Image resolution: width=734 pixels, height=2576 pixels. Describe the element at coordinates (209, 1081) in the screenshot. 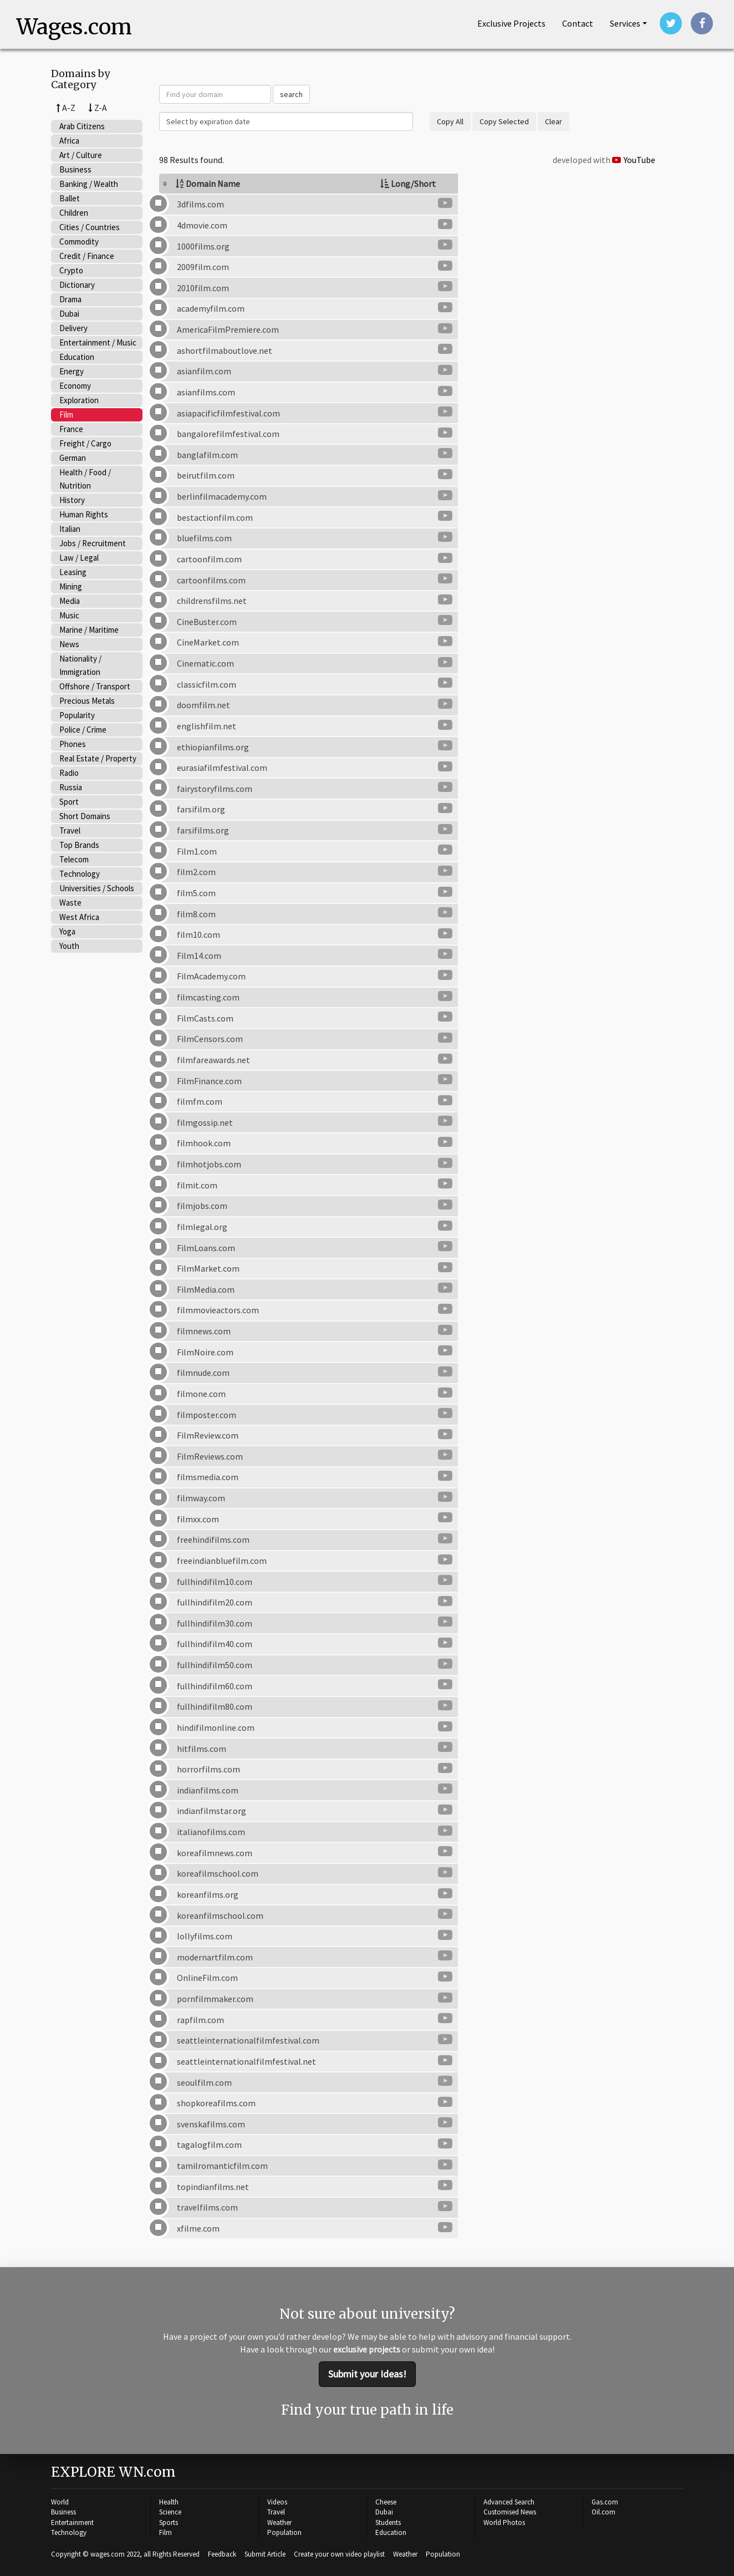

I see `FilmFinance.com` at that location.